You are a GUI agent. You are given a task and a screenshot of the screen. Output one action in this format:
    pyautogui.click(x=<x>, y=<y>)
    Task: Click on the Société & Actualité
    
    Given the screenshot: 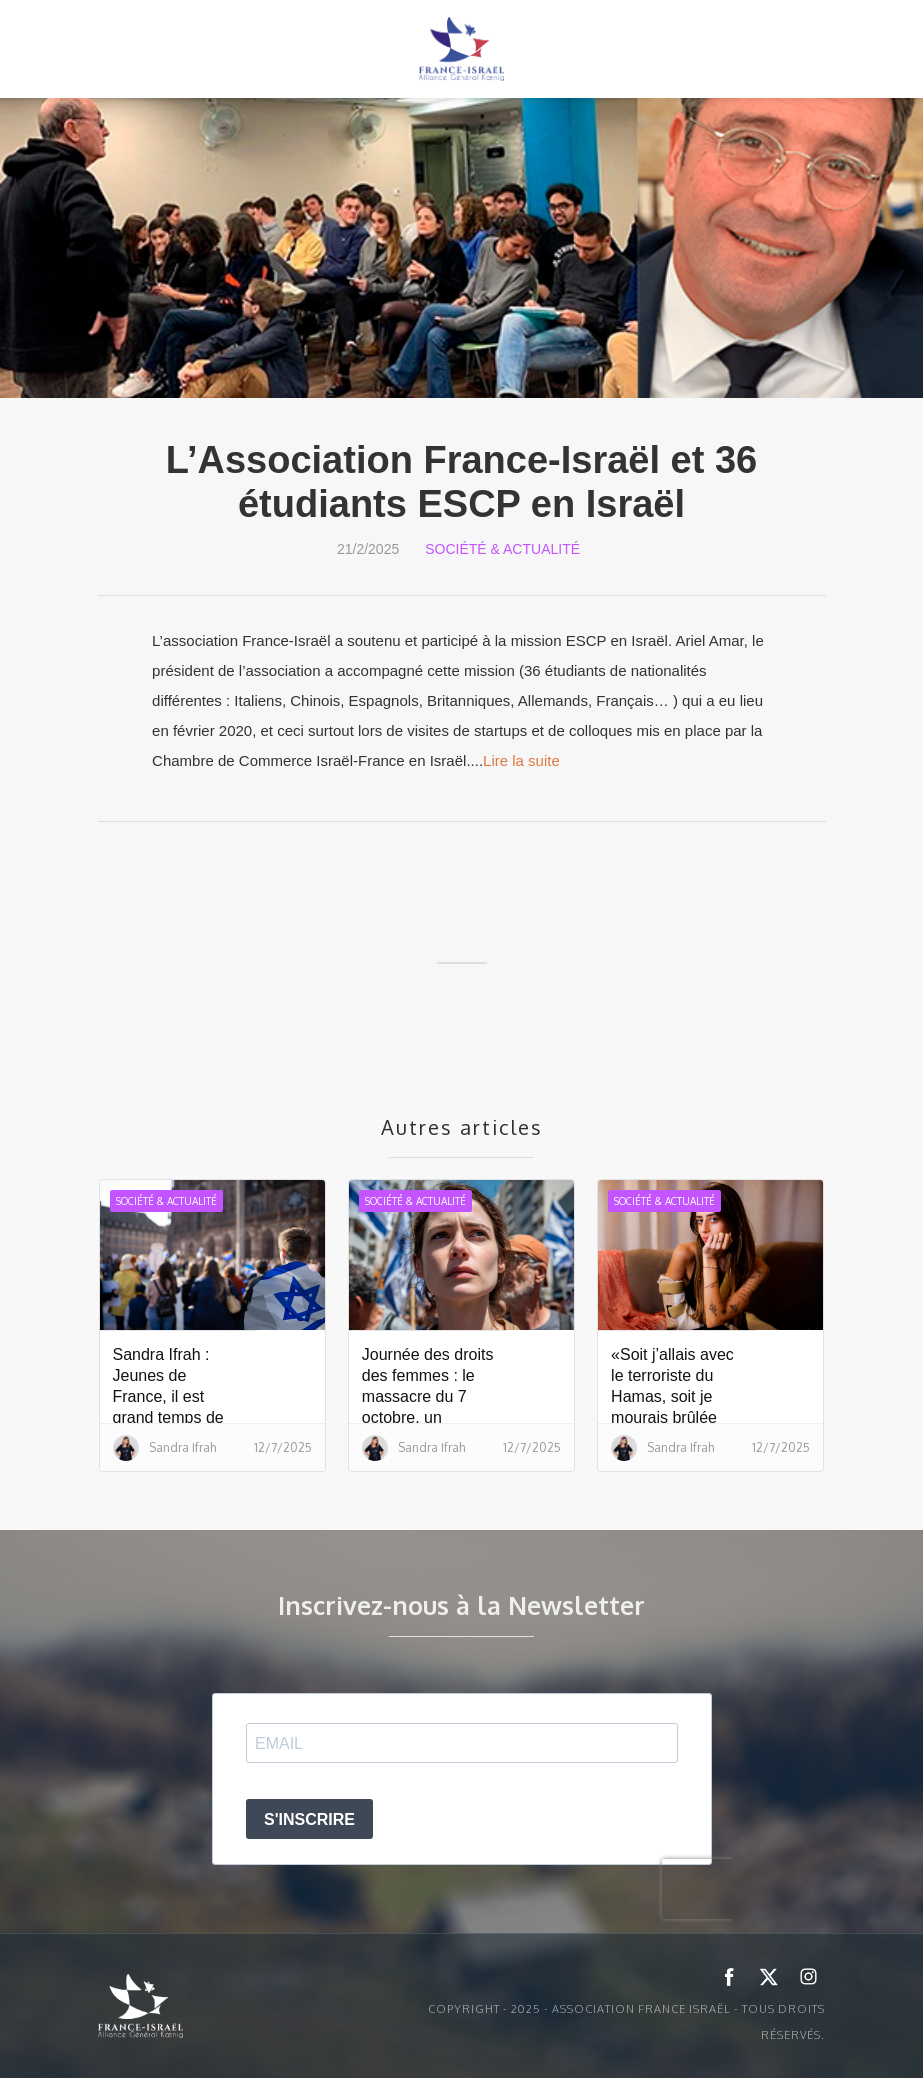 What is the action you would take?
    pyautogui.click(x=502, y=549)
    